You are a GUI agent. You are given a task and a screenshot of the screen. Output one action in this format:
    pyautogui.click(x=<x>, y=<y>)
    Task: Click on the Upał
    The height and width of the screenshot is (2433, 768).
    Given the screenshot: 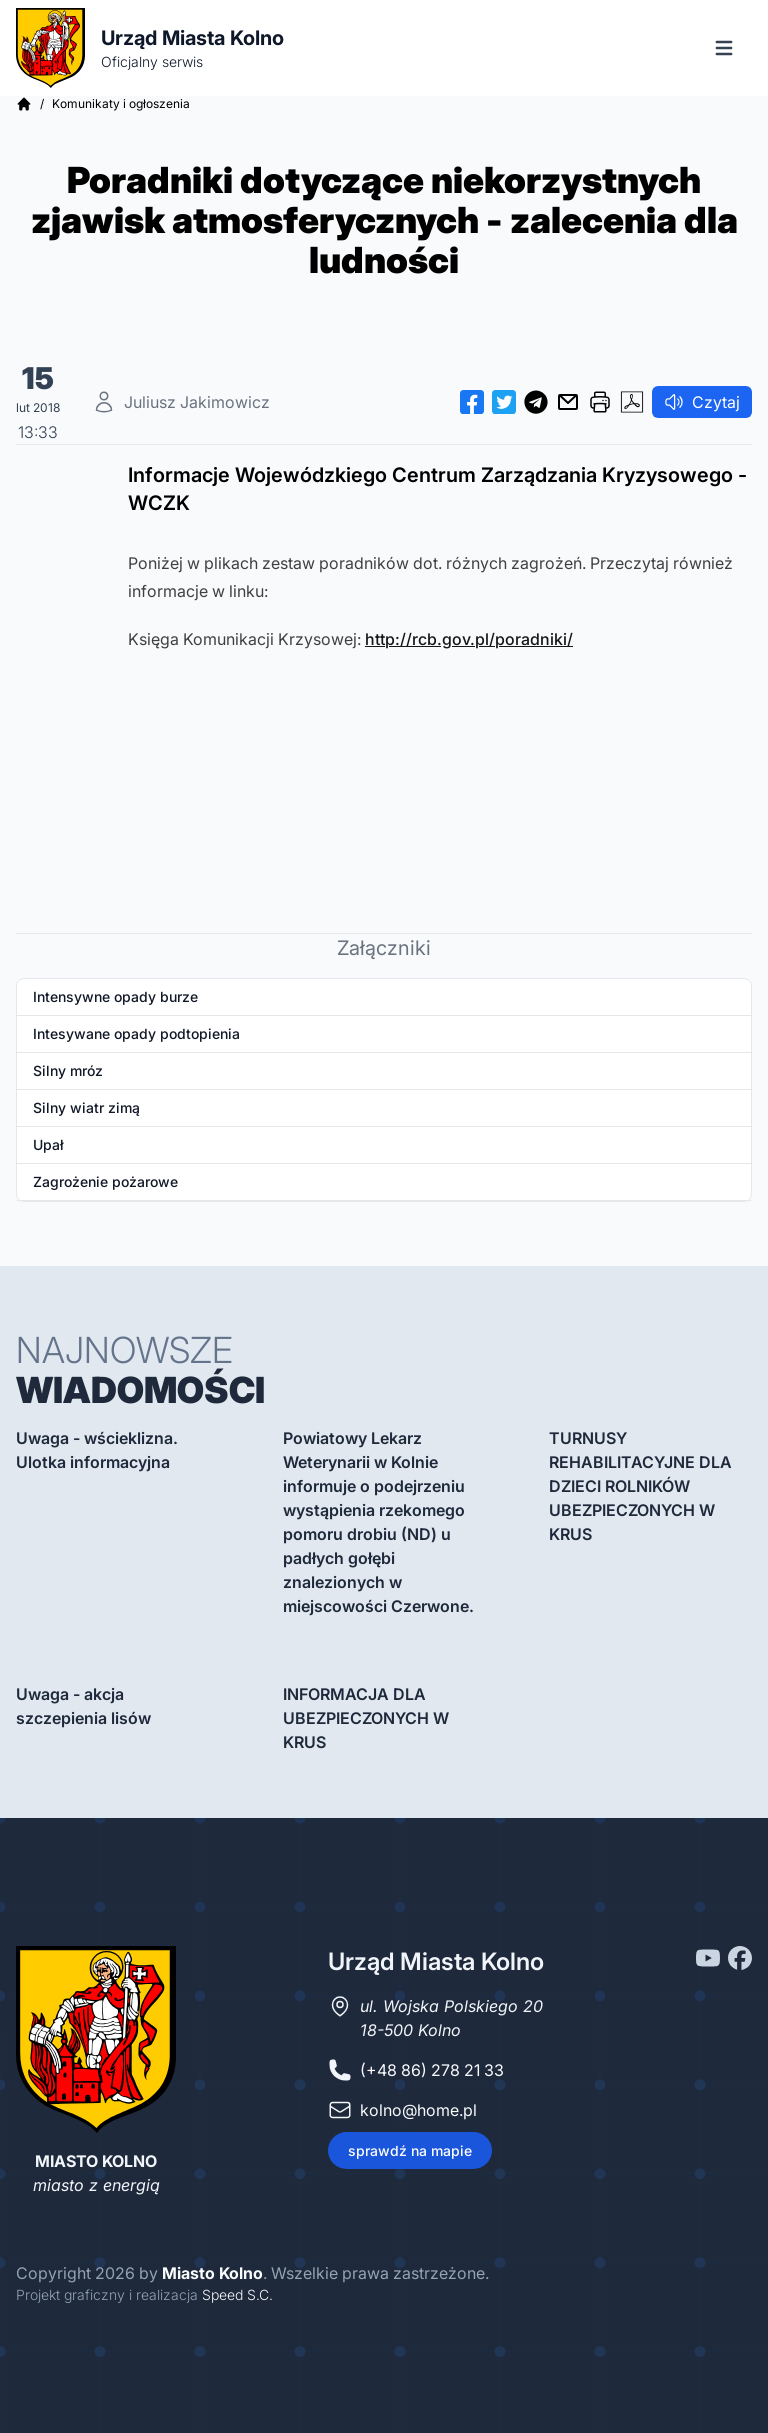 What is the action you would take?
    pyautogui.click(x=48, y=1144)
    